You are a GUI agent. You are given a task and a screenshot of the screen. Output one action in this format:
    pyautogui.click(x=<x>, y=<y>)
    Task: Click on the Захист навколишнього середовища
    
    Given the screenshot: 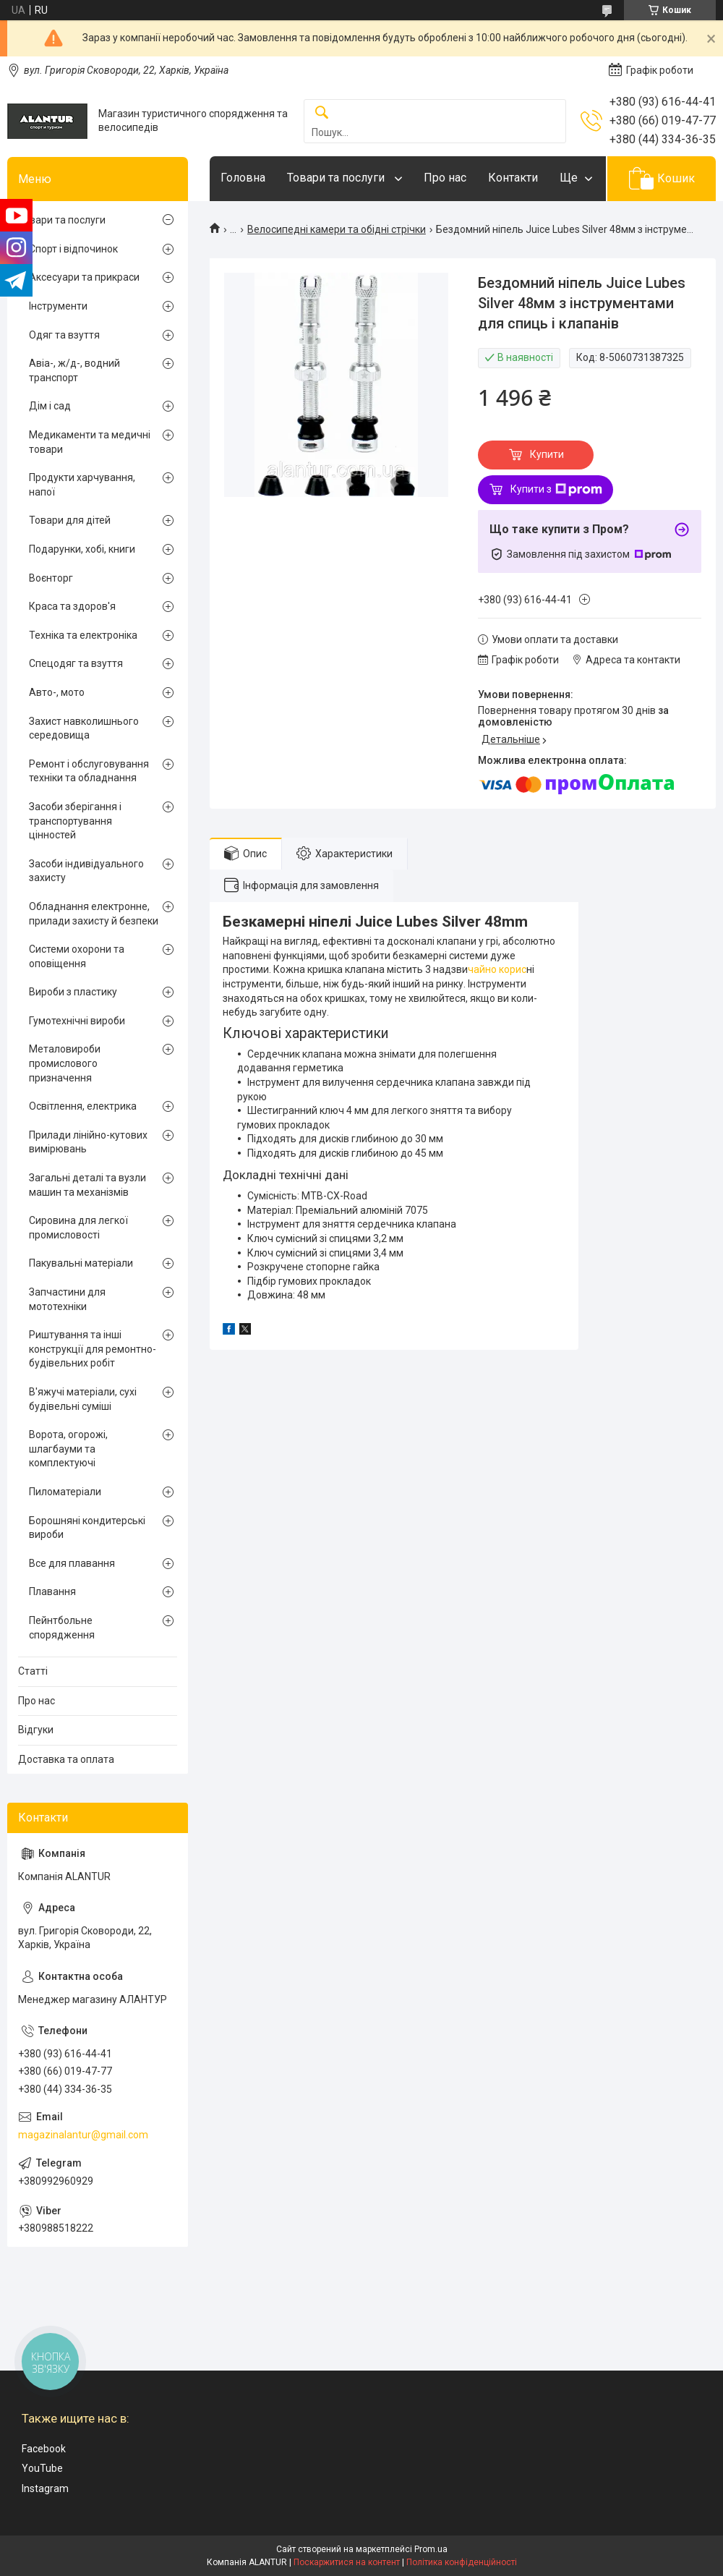 What is the action you would take?
    pyautogui.click(x=84, y=728)
    